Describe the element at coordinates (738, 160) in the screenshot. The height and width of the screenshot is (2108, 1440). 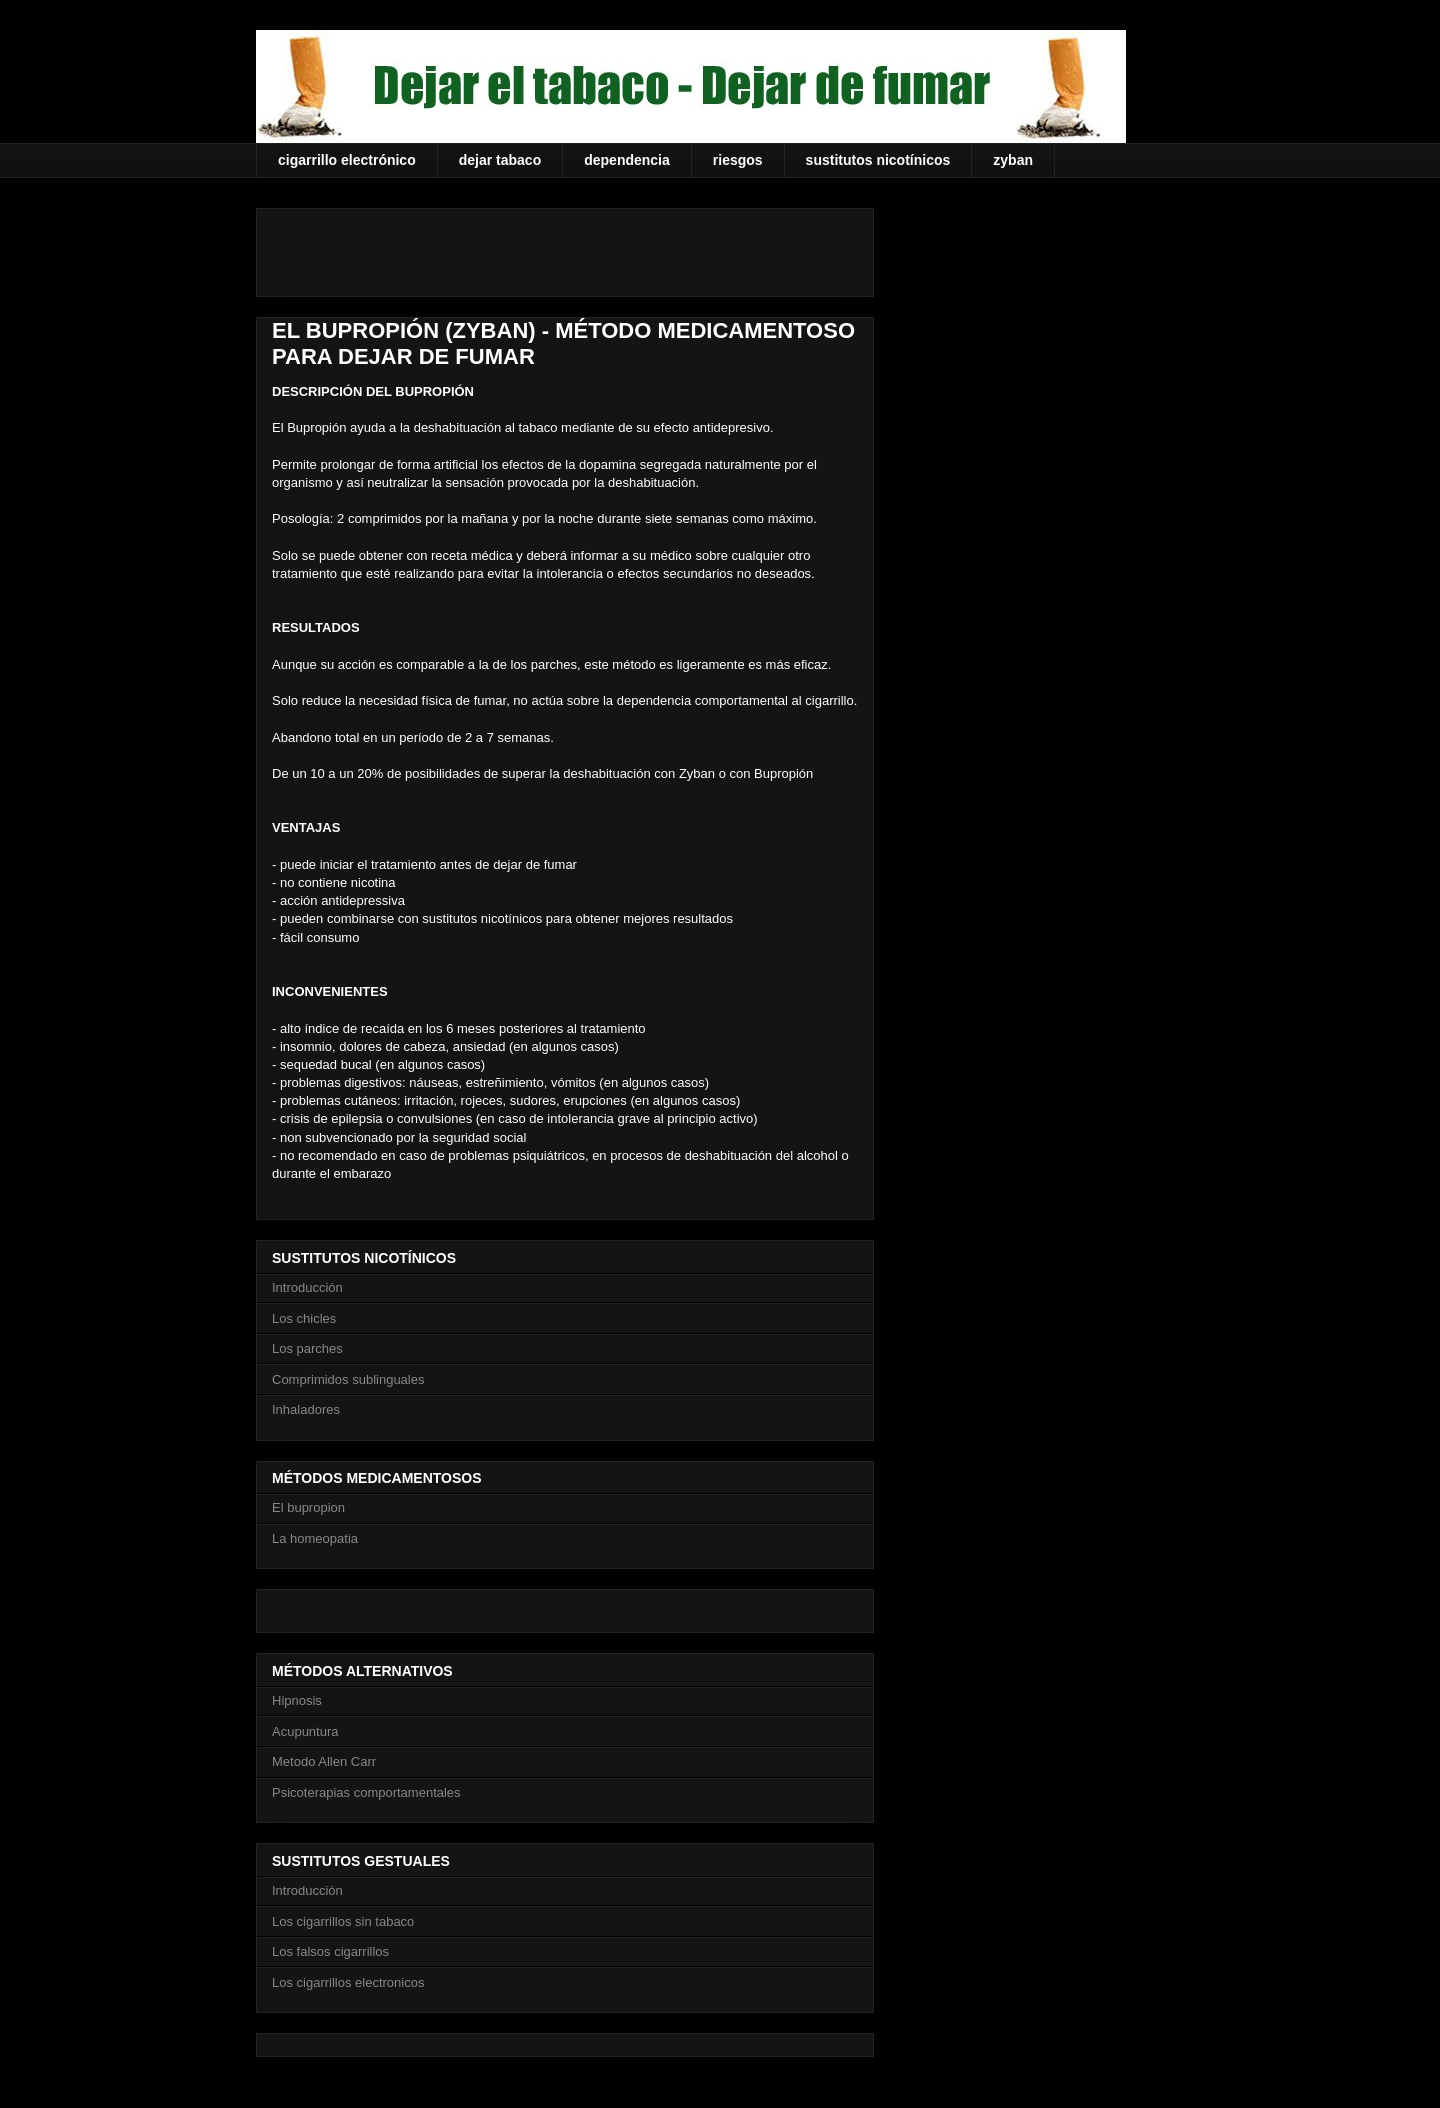
I see `riesgos` at that location.